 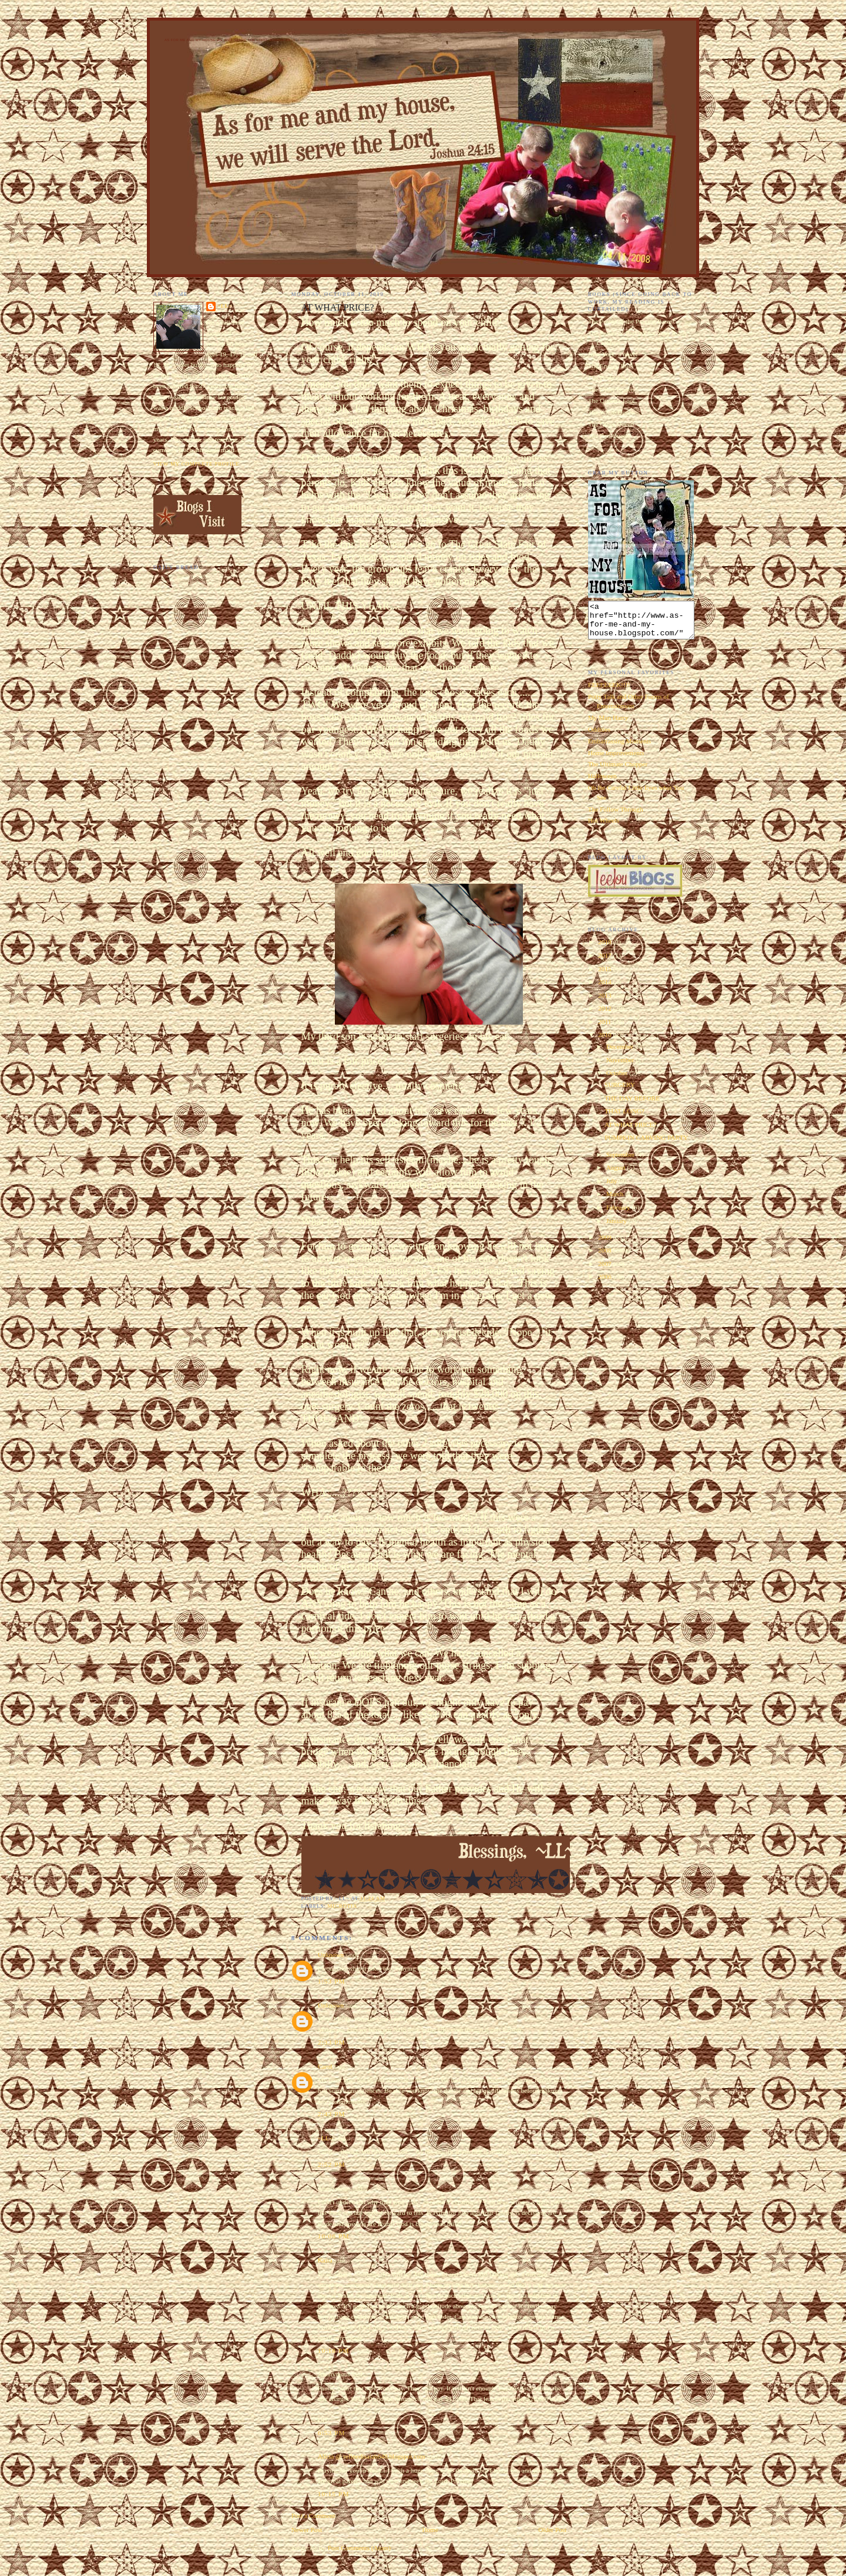 I want to click on Halloween, so click(x=602, y=782).